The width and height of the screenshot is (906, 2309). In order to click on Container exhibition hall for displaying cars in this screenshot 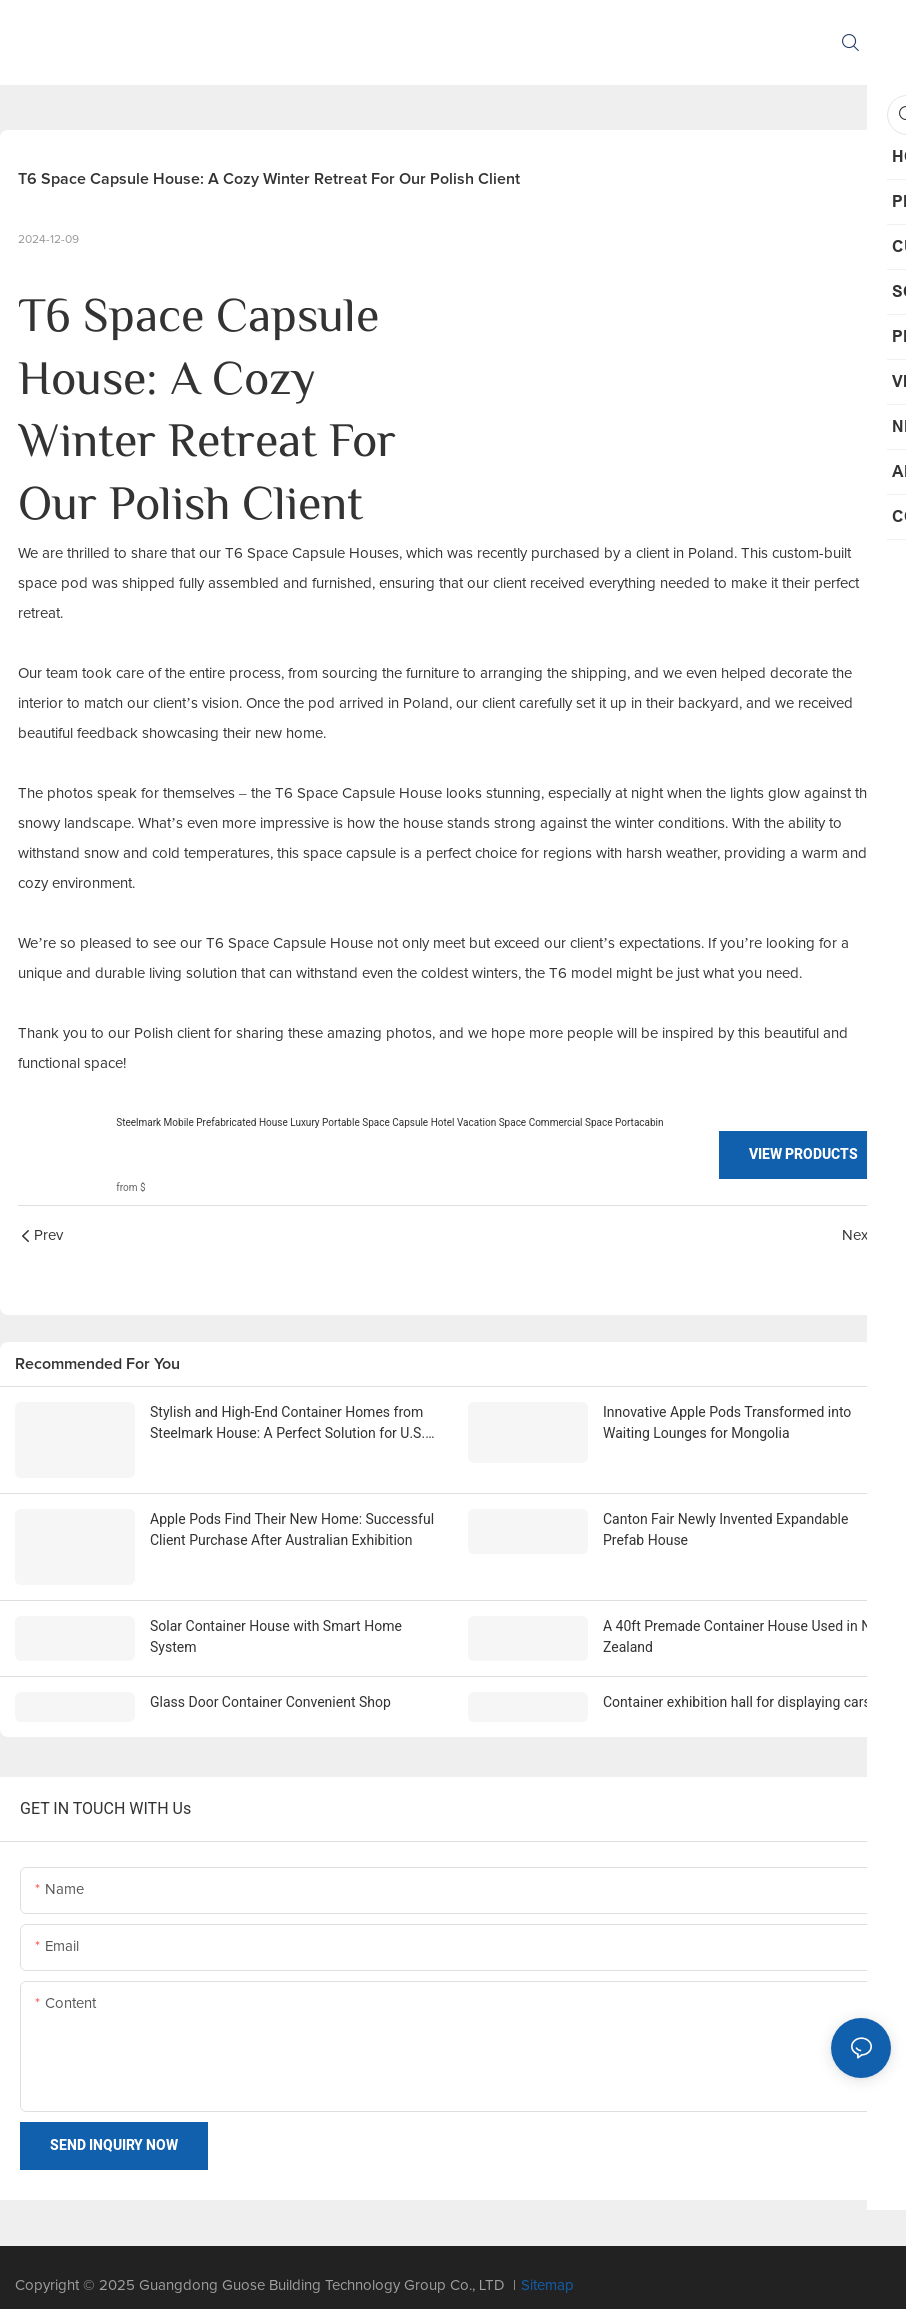, I will do `click(737, 1685)`.